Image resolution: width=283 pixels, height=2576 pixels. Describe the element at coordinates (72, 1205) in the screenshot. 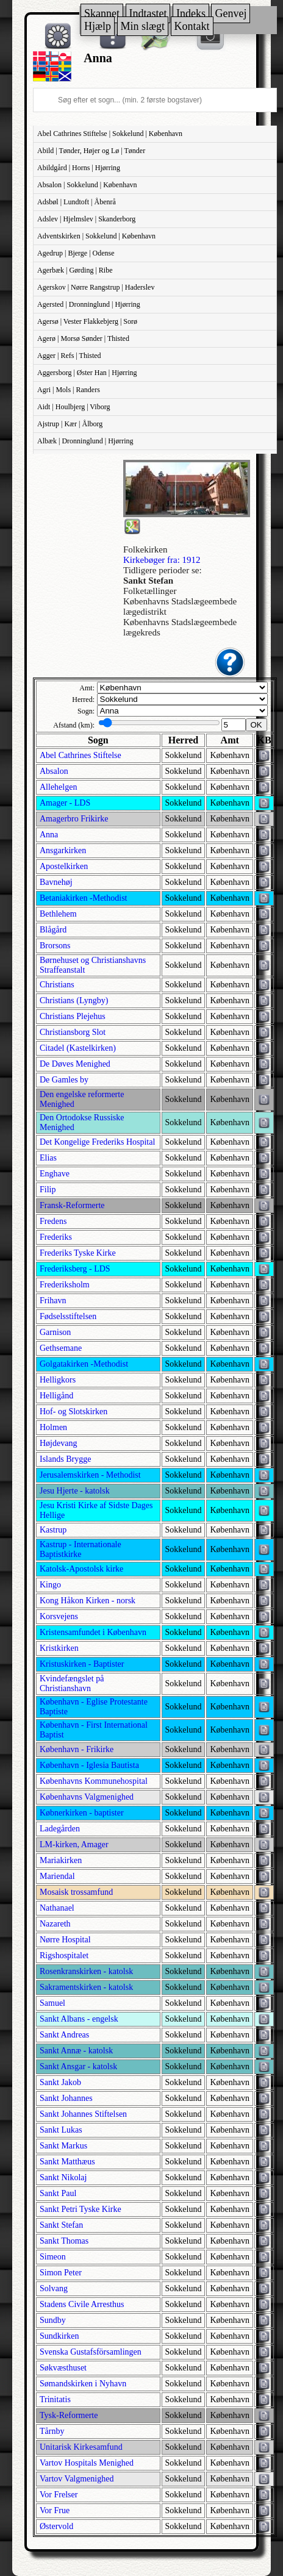

I see `Fransk-Reformerte` at that location.